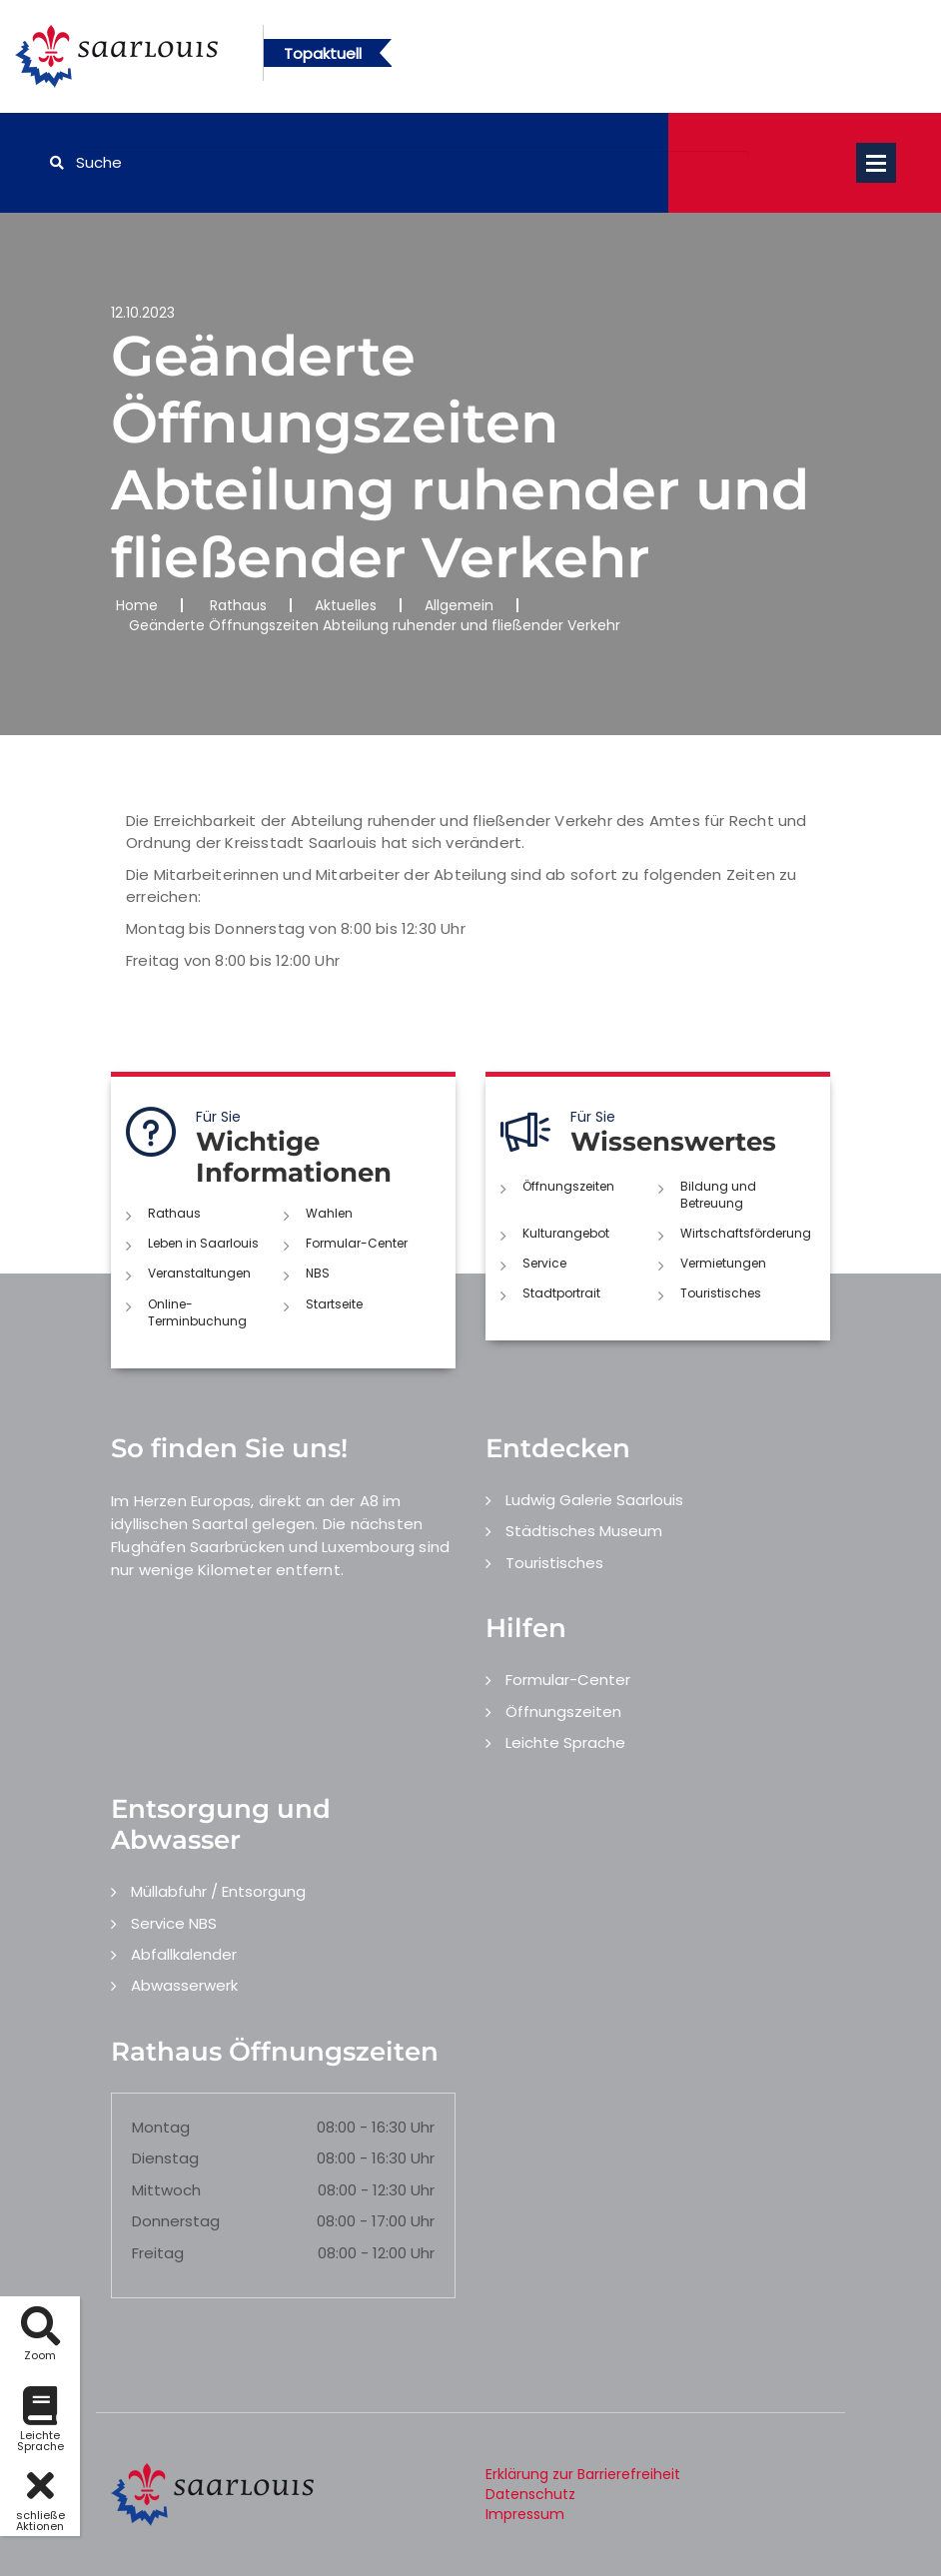 The image size is (941, 2576). I want to click on Leichte Sprache, so click(565, 1742).